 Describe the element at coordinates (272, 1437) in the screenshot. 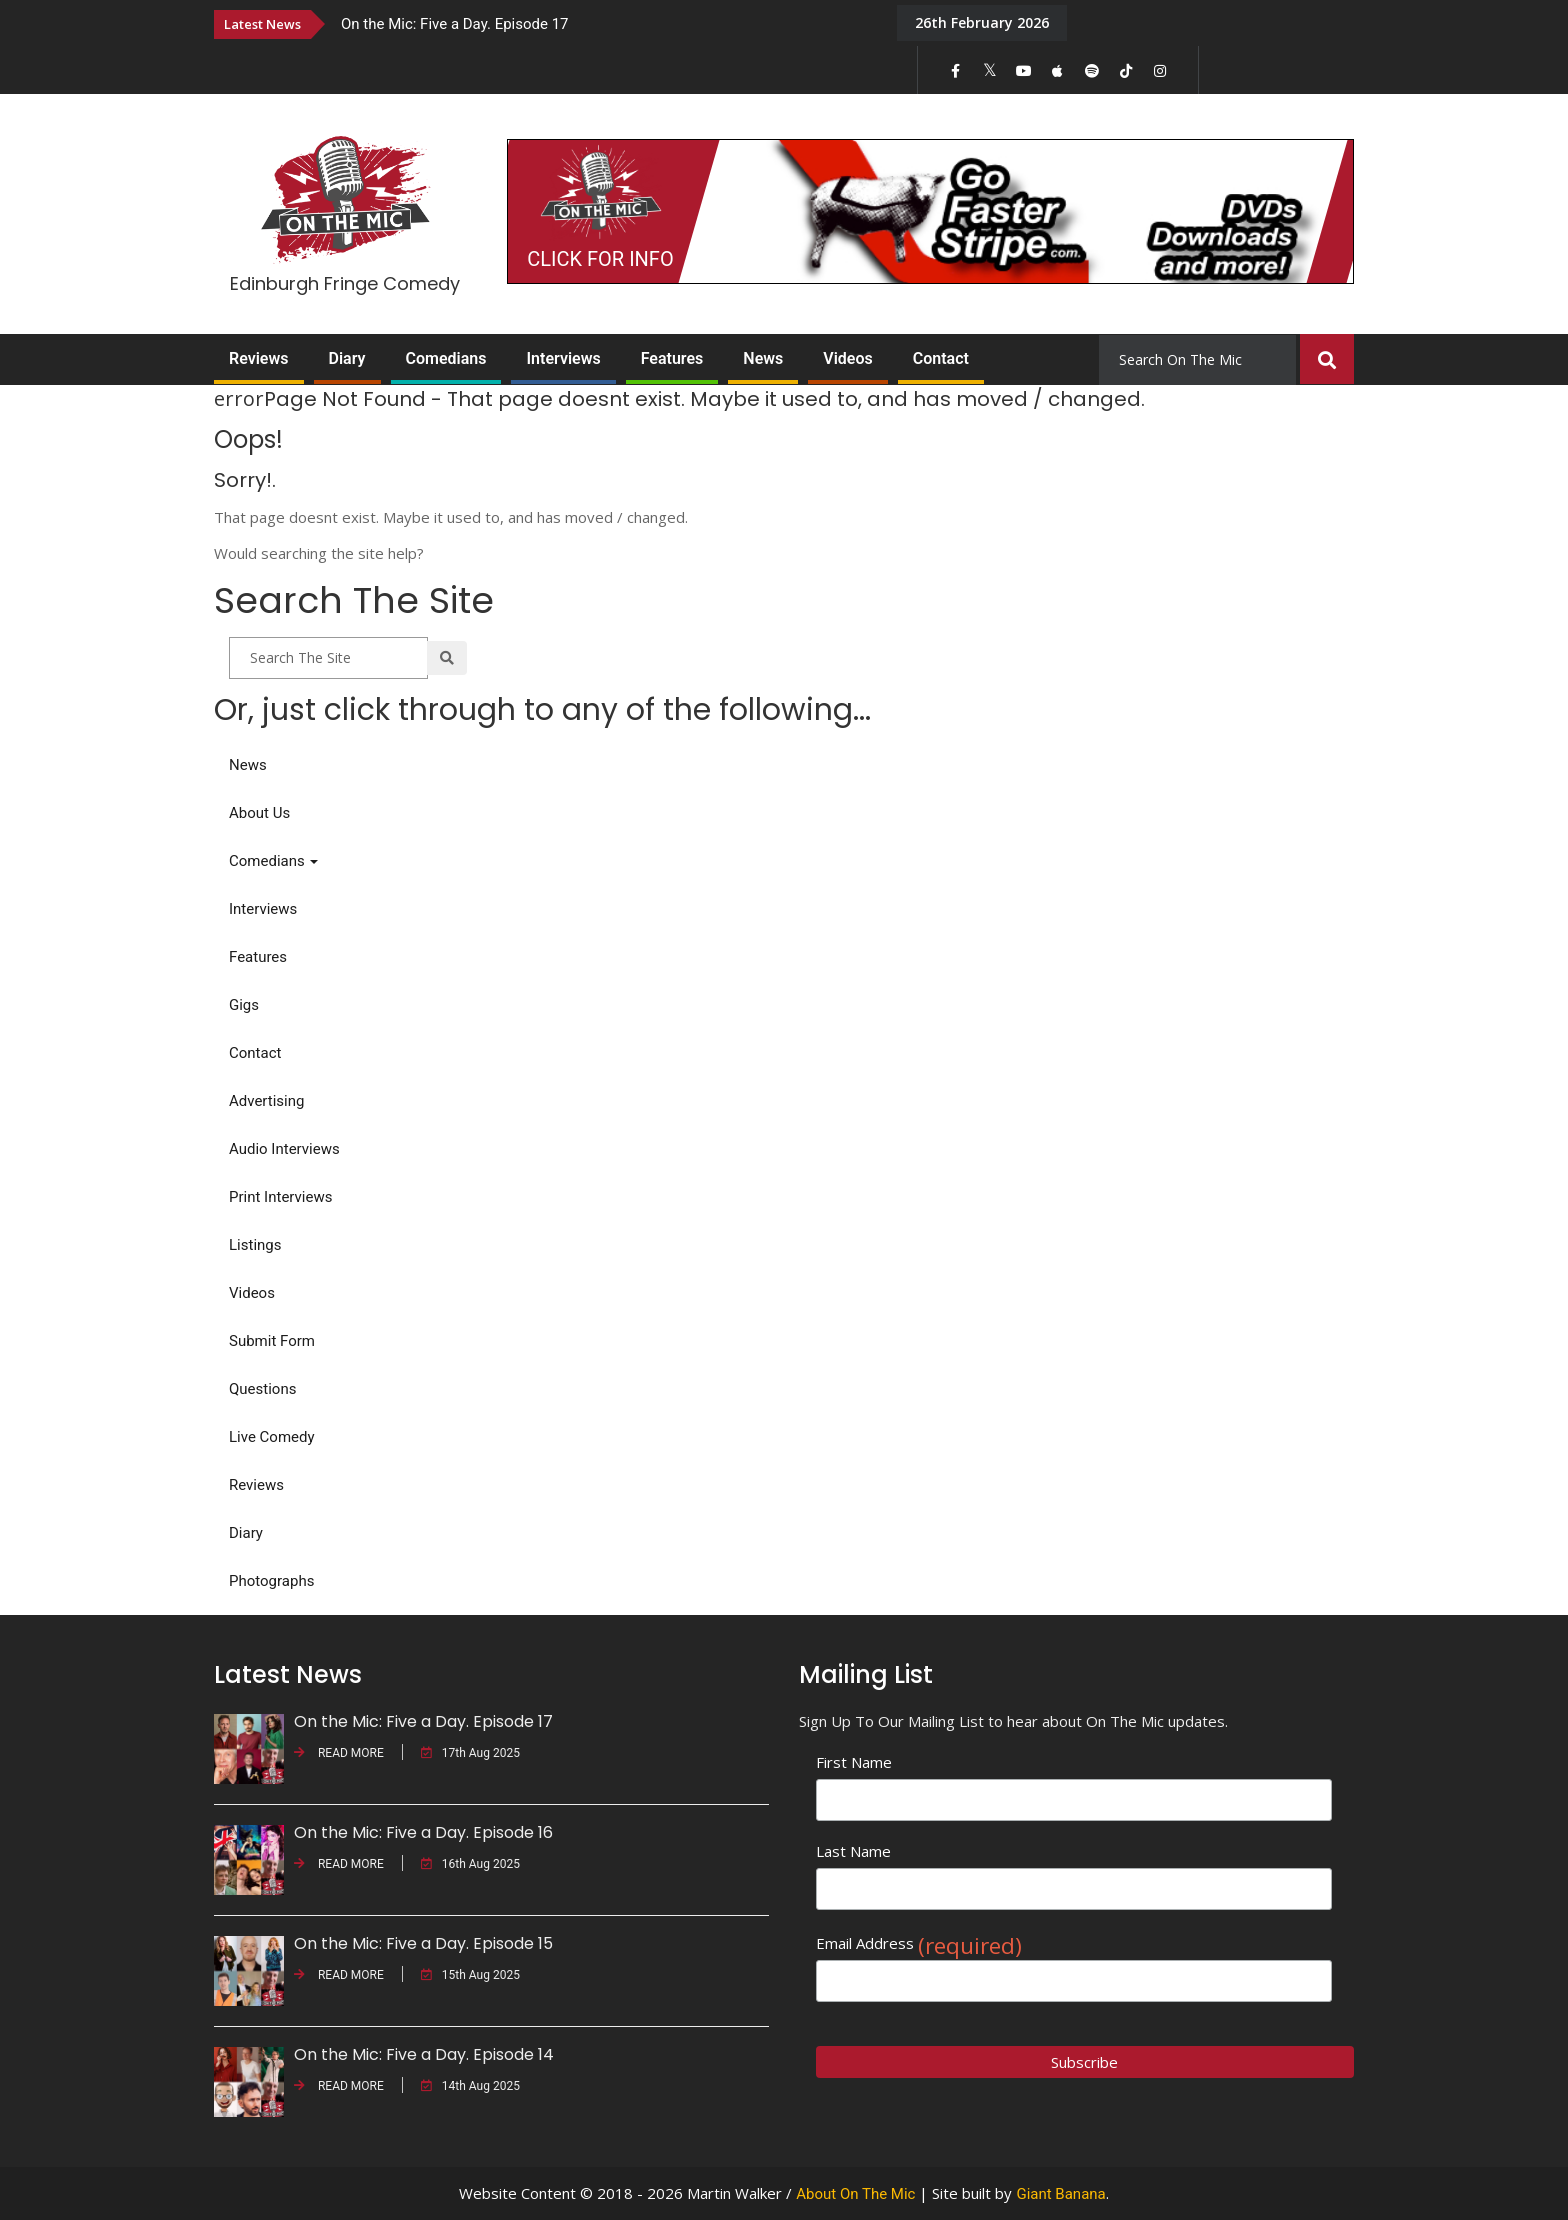

I see `Live Comedy` at that location.